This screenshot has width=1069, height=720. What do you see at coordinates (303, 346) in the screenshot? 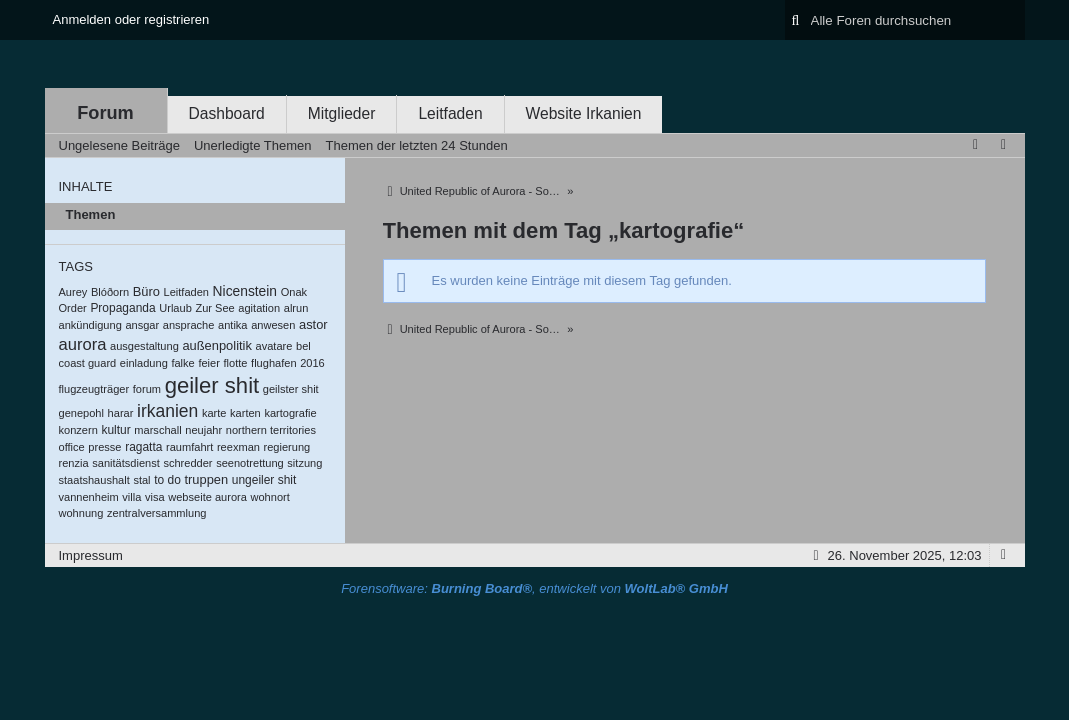
I see `bel` at bounding box center [303, 346].